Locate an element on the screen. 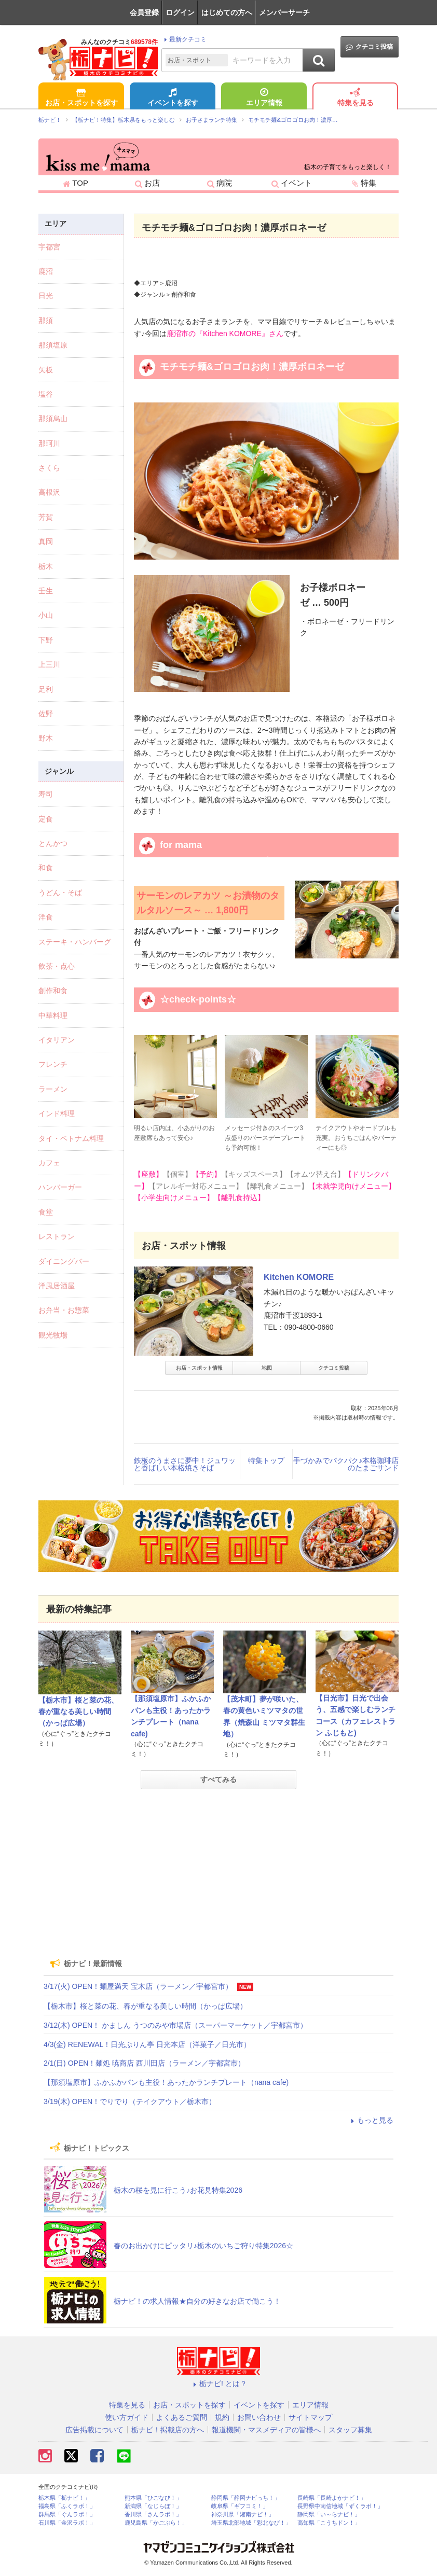 Image resolution: width=437 pixels, height=2576 pixels. 定食 is located at coordinates (45, 819).